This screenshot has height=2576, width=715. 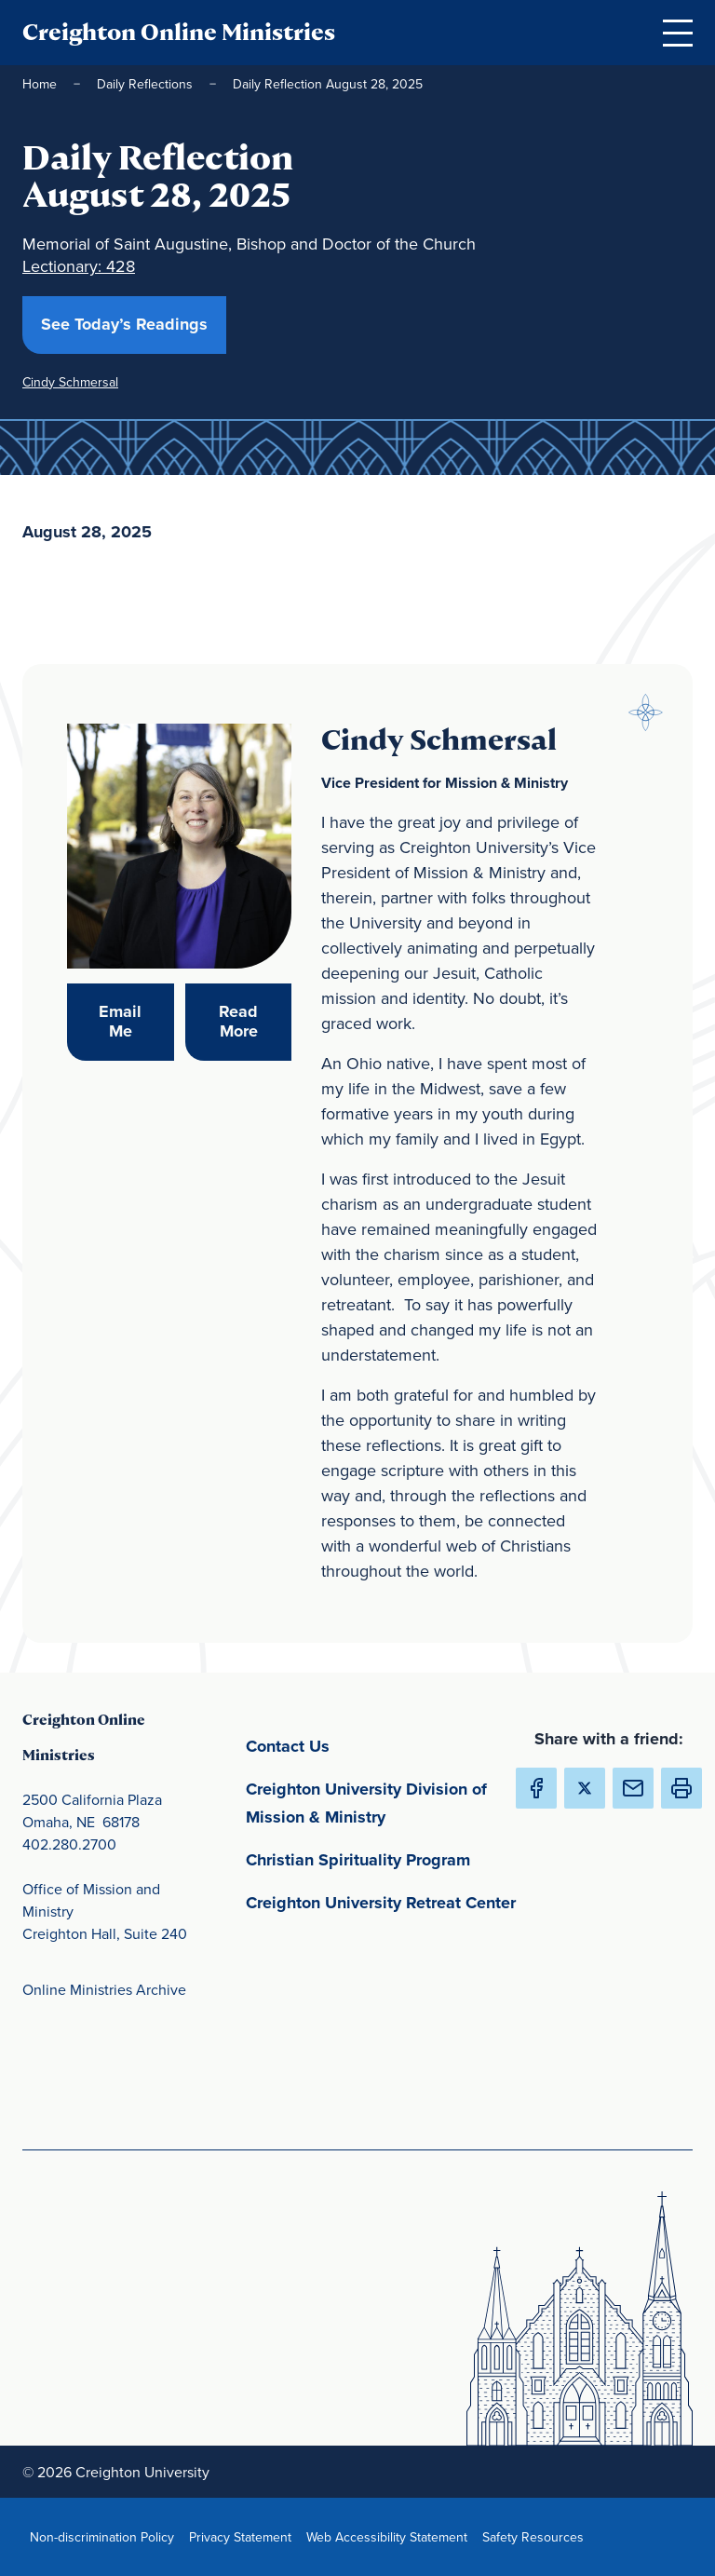 I want to click on Online Ministries Archive, so click(x=104, y=1989).